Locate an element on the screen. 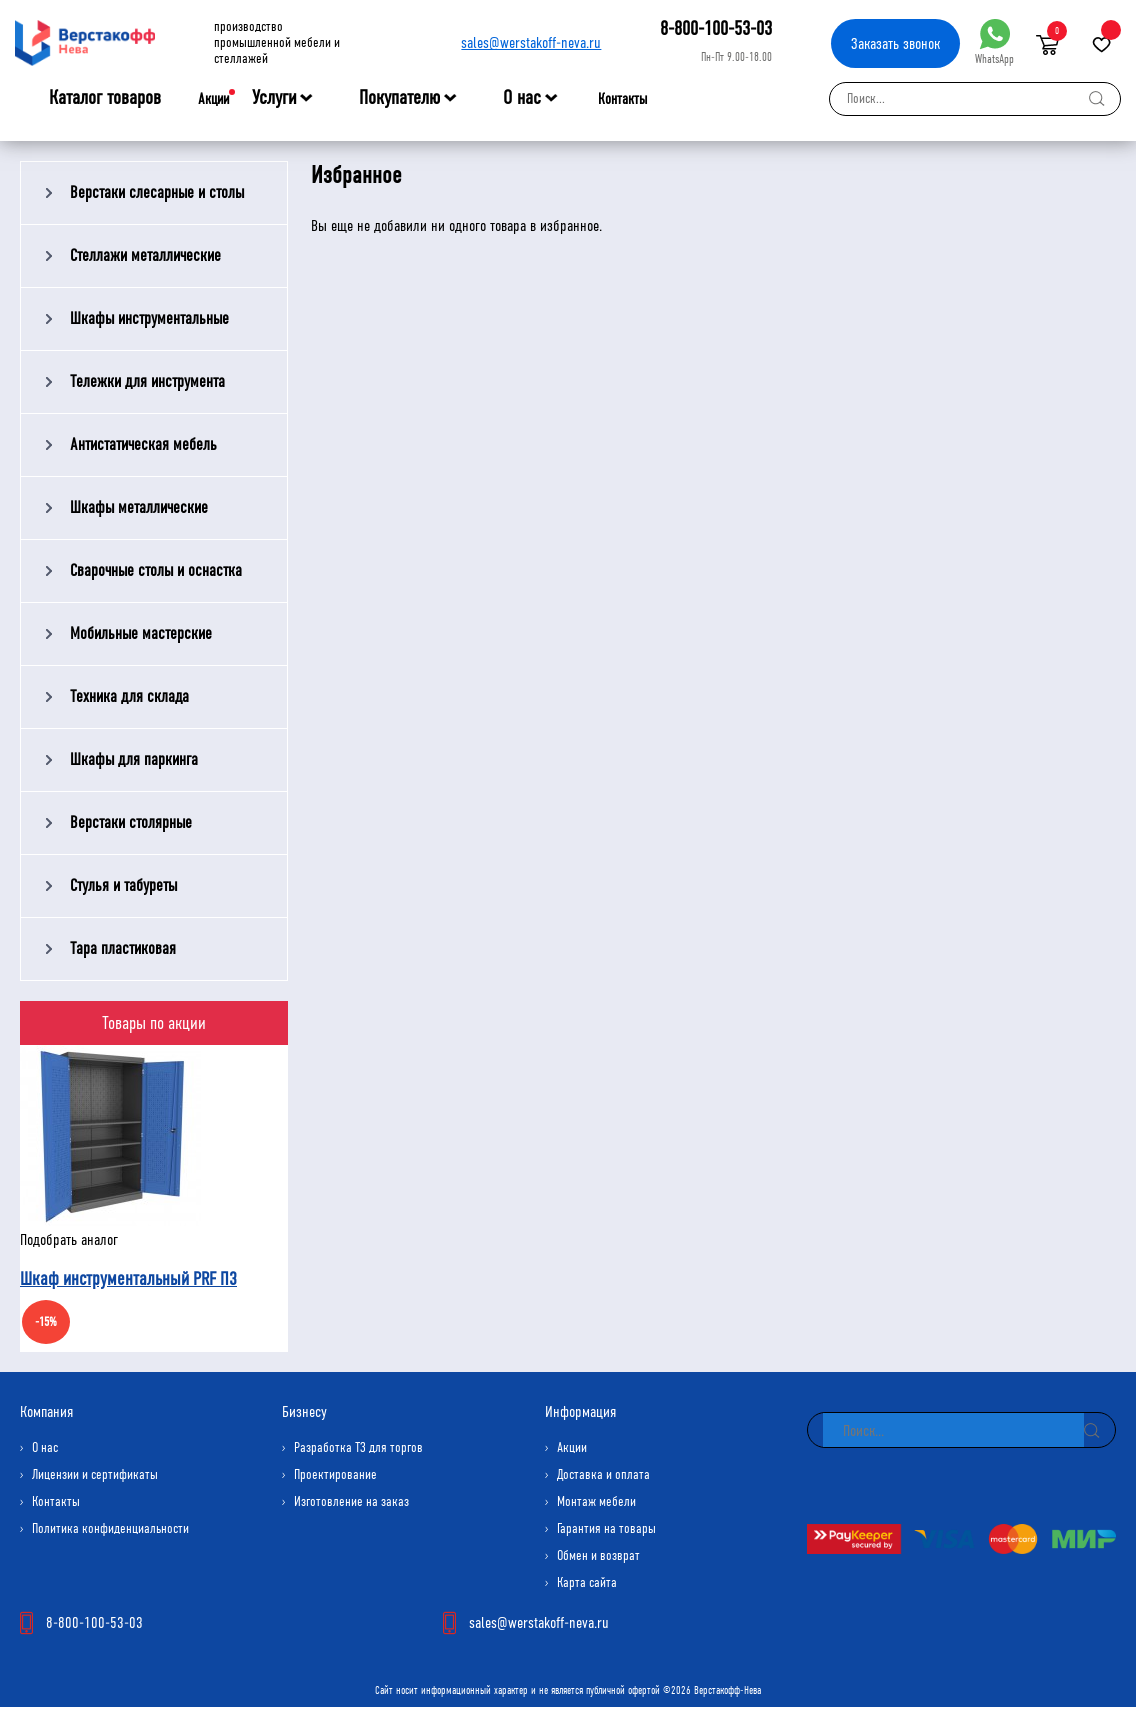  Обмен и возврат is located at coordinates (598, 1555).